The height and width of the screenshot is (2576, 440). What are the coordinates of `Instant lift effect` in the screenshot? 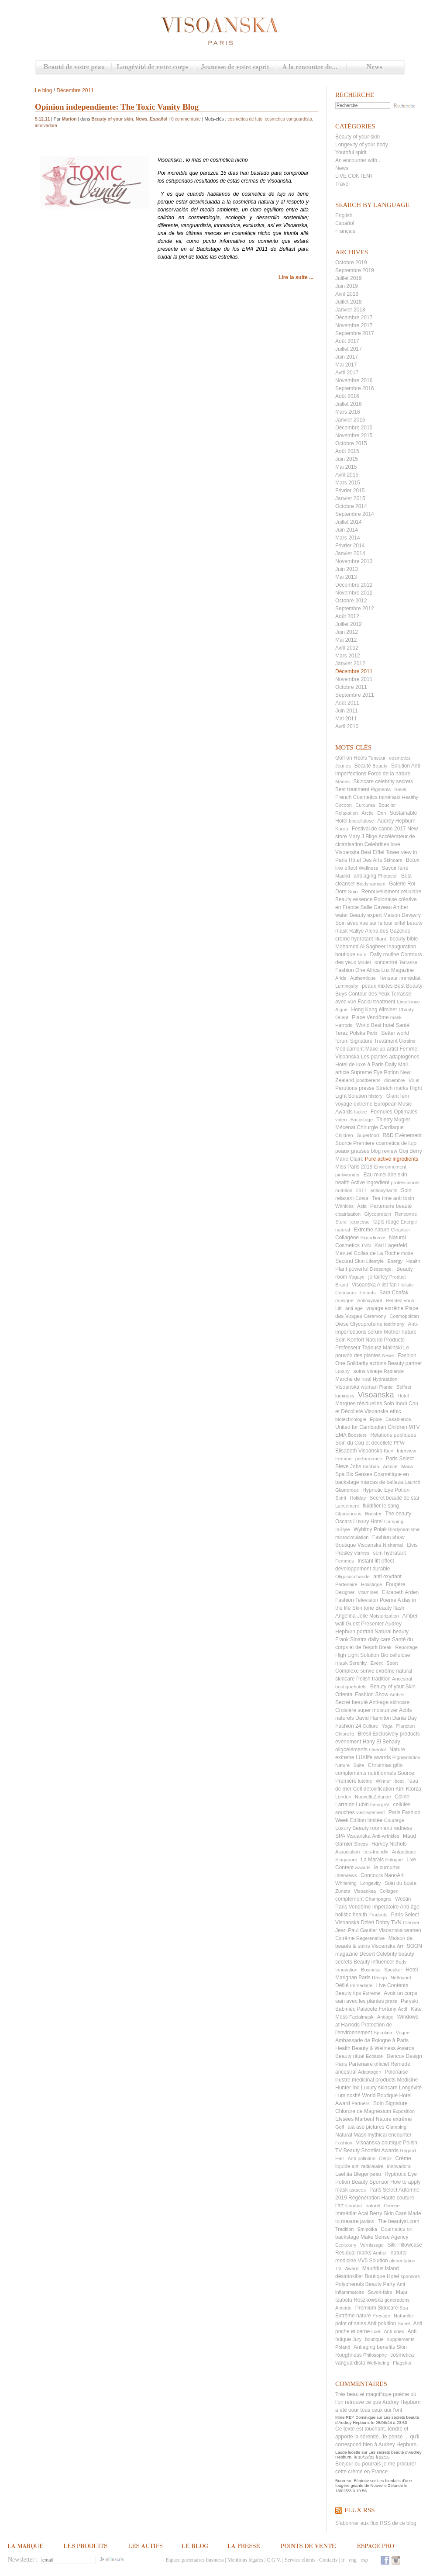 It's located at (376, 1561).